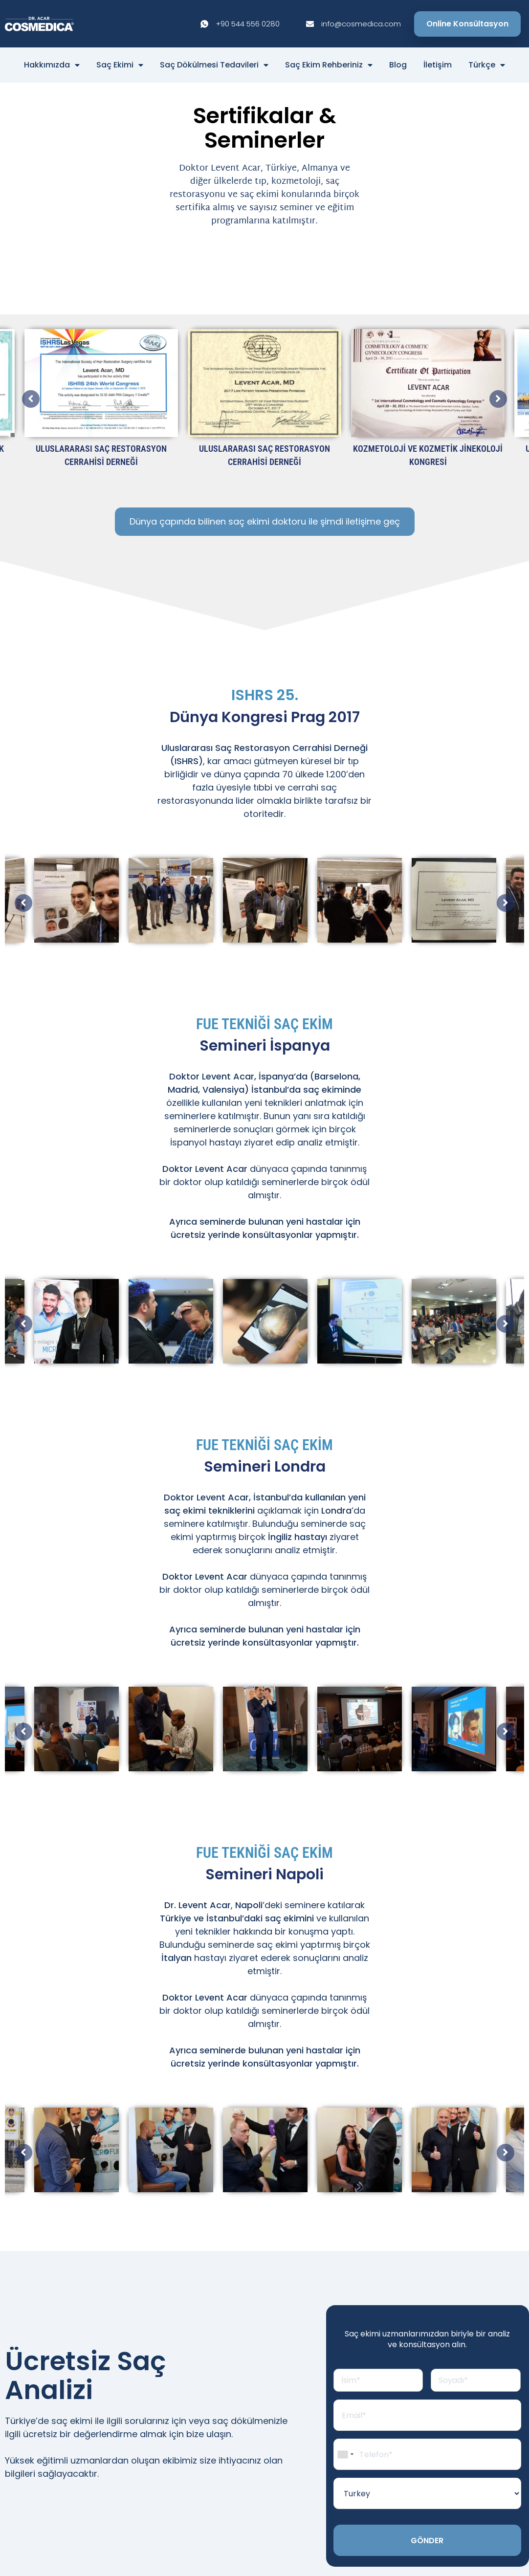 The image size is (529, 2576). Describe the element at coordinates (345, 2459) in the screenshot. I see `[combobox]` at that location.